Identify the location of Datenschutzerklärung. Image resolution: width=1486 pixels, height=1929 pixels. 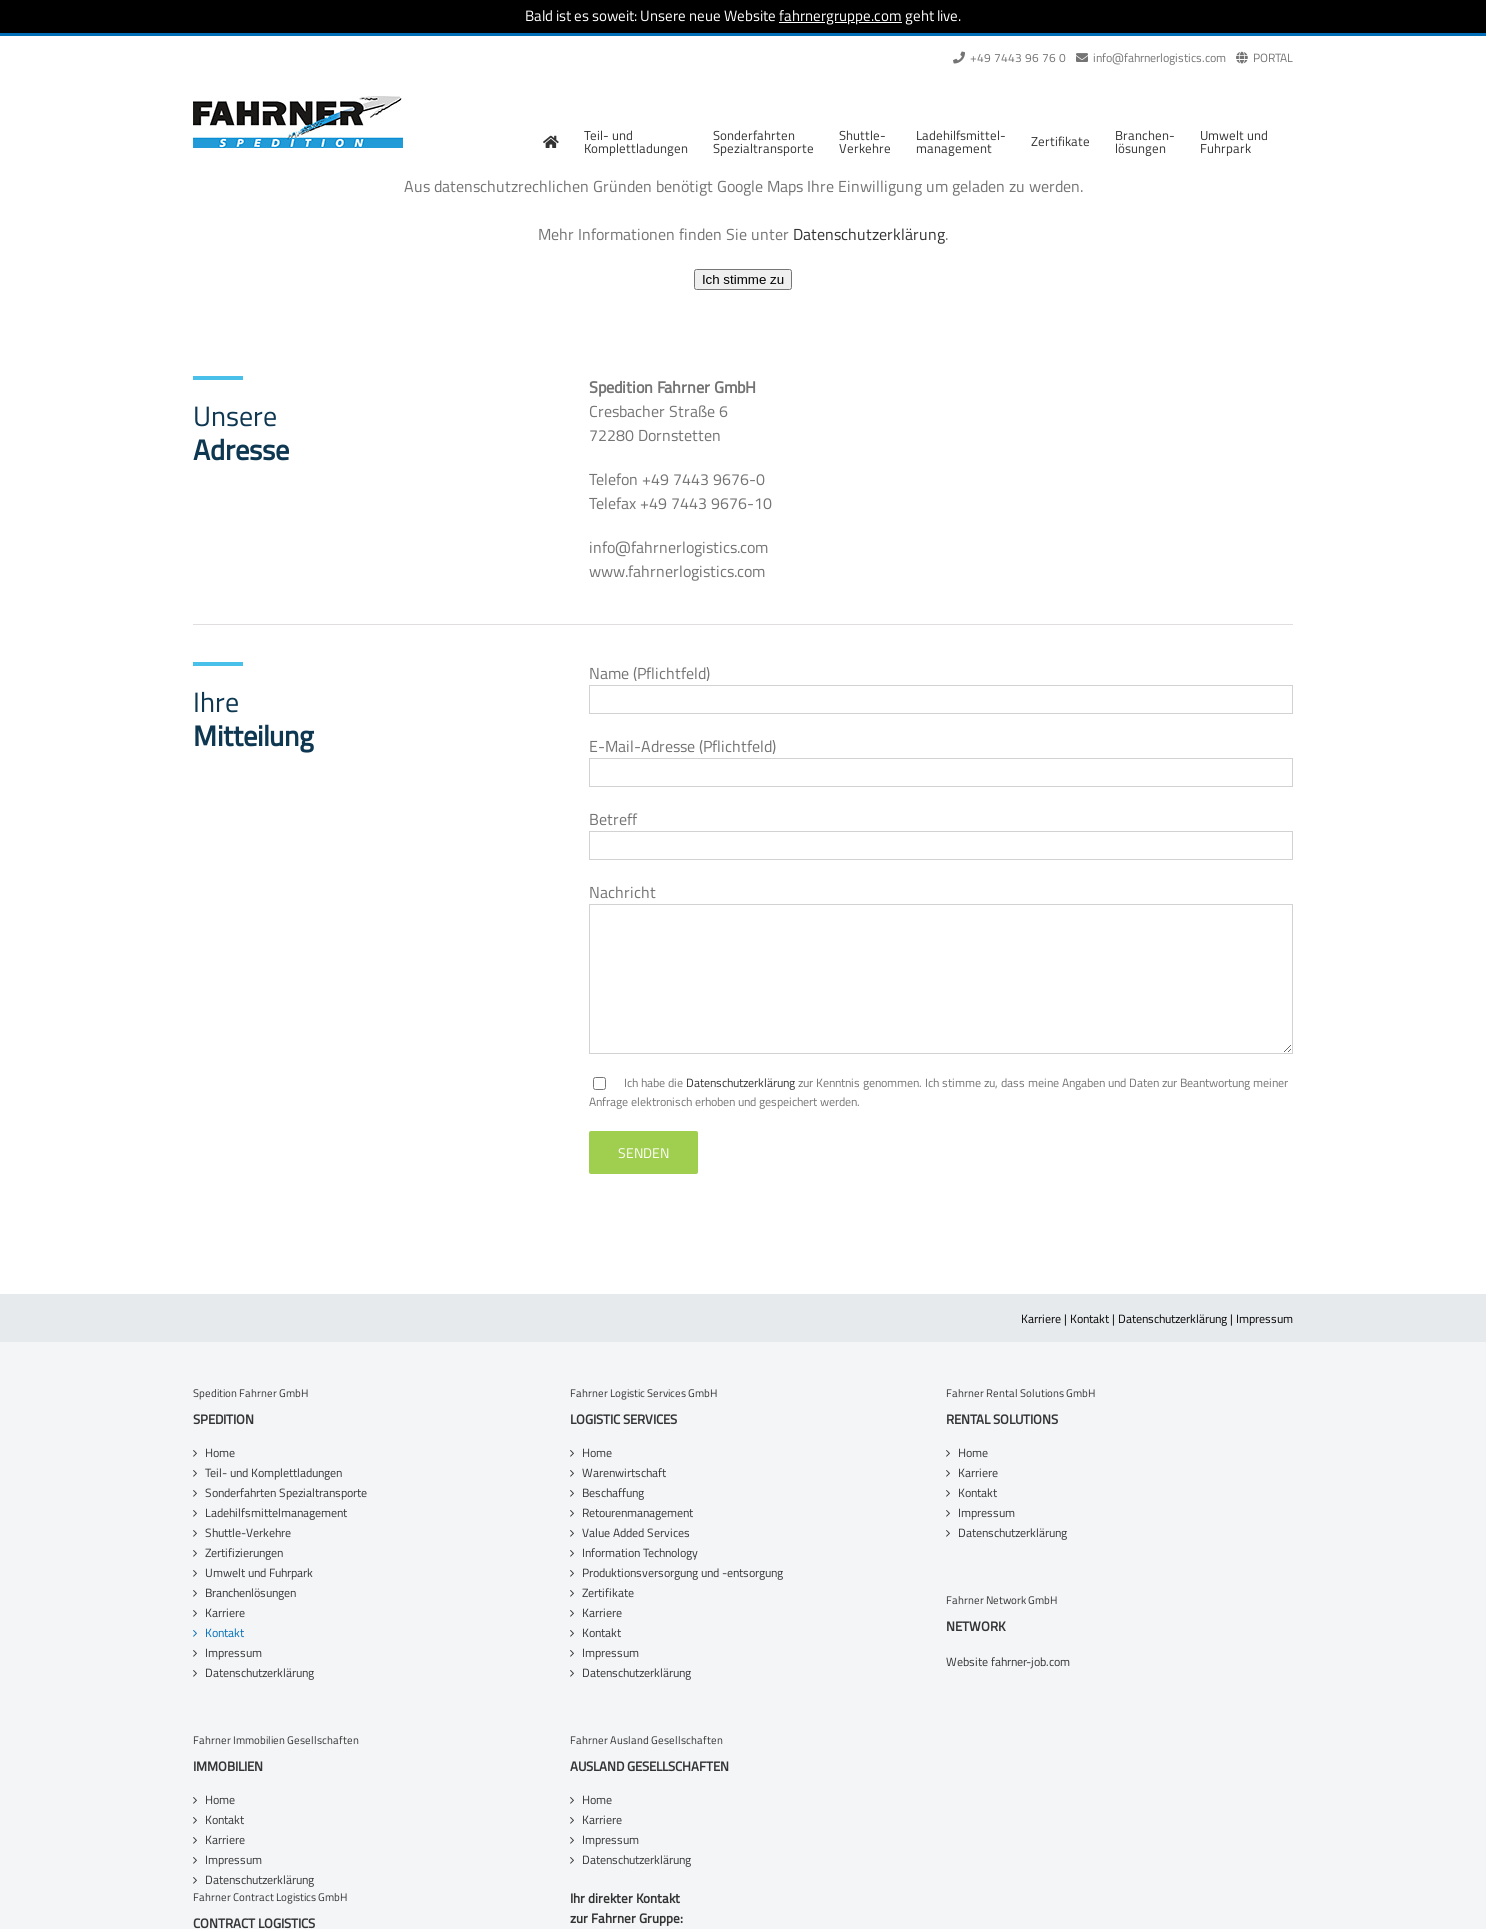
(869, 234).